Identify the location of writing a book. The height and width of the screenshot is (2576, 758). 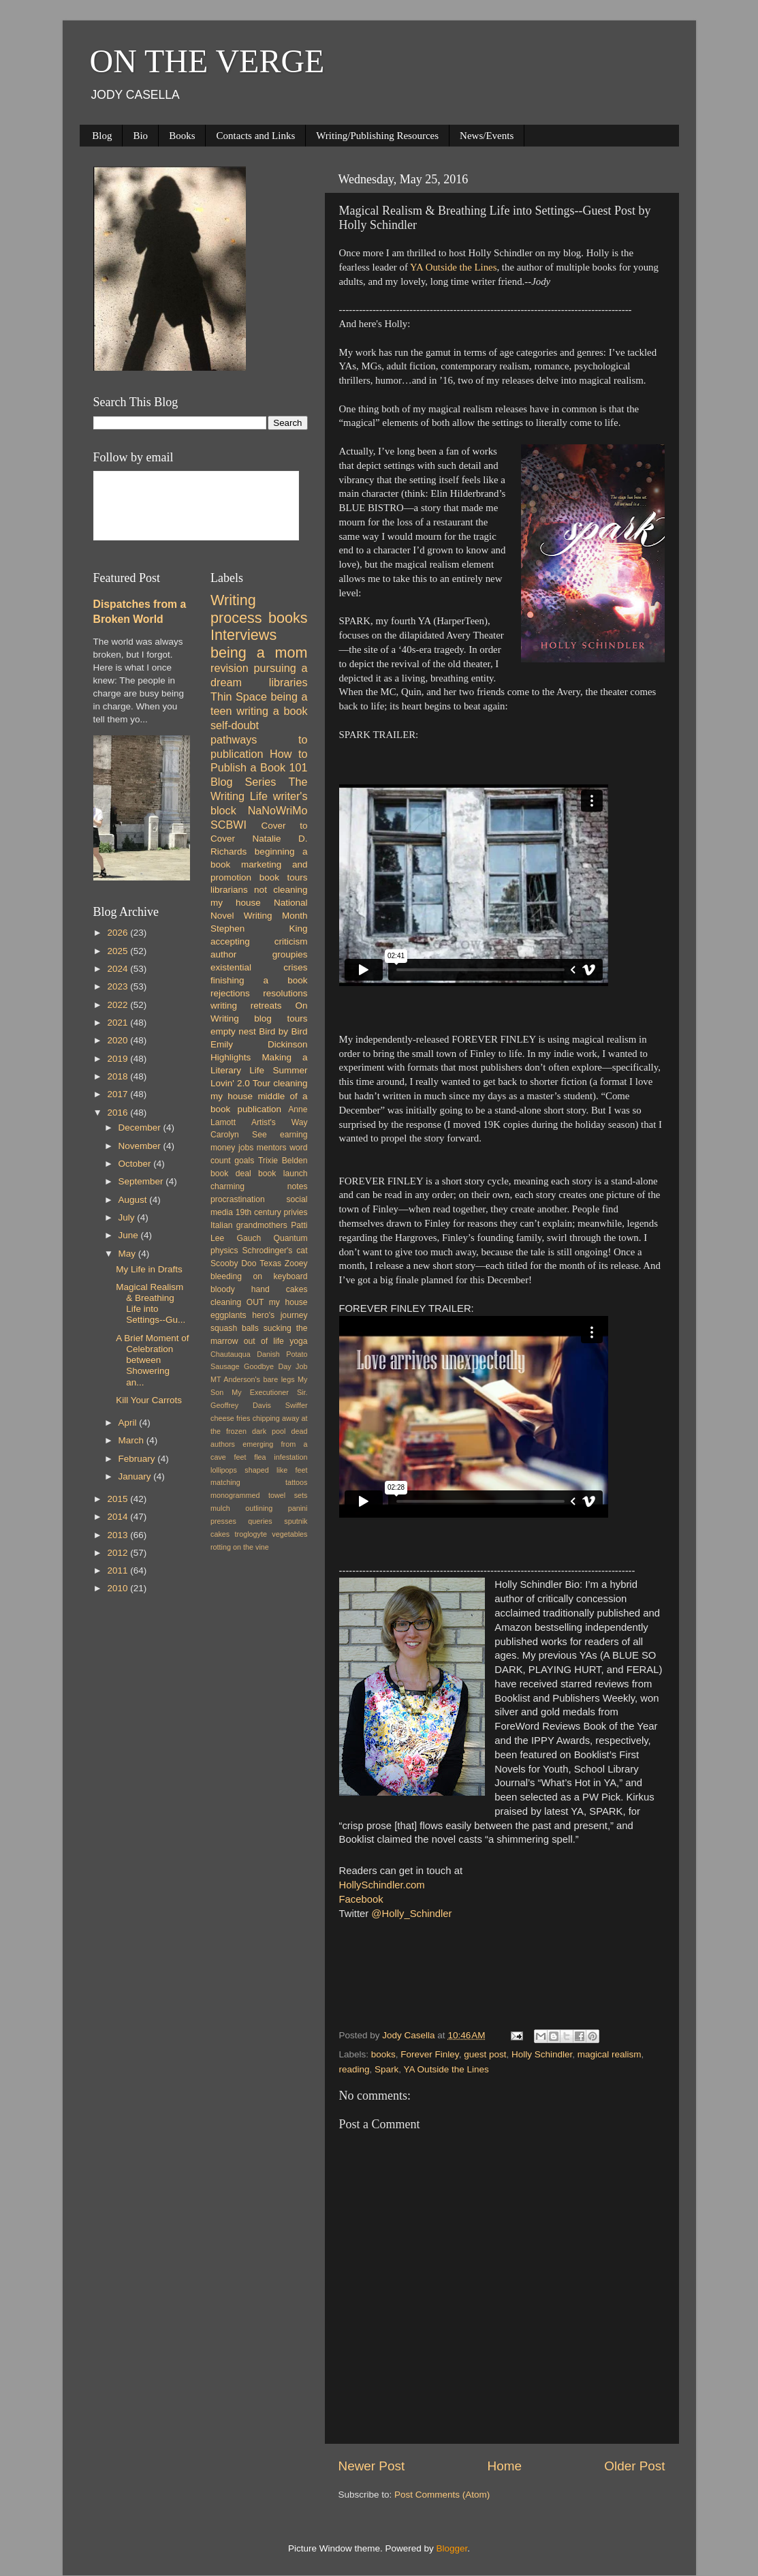
(271, 711).